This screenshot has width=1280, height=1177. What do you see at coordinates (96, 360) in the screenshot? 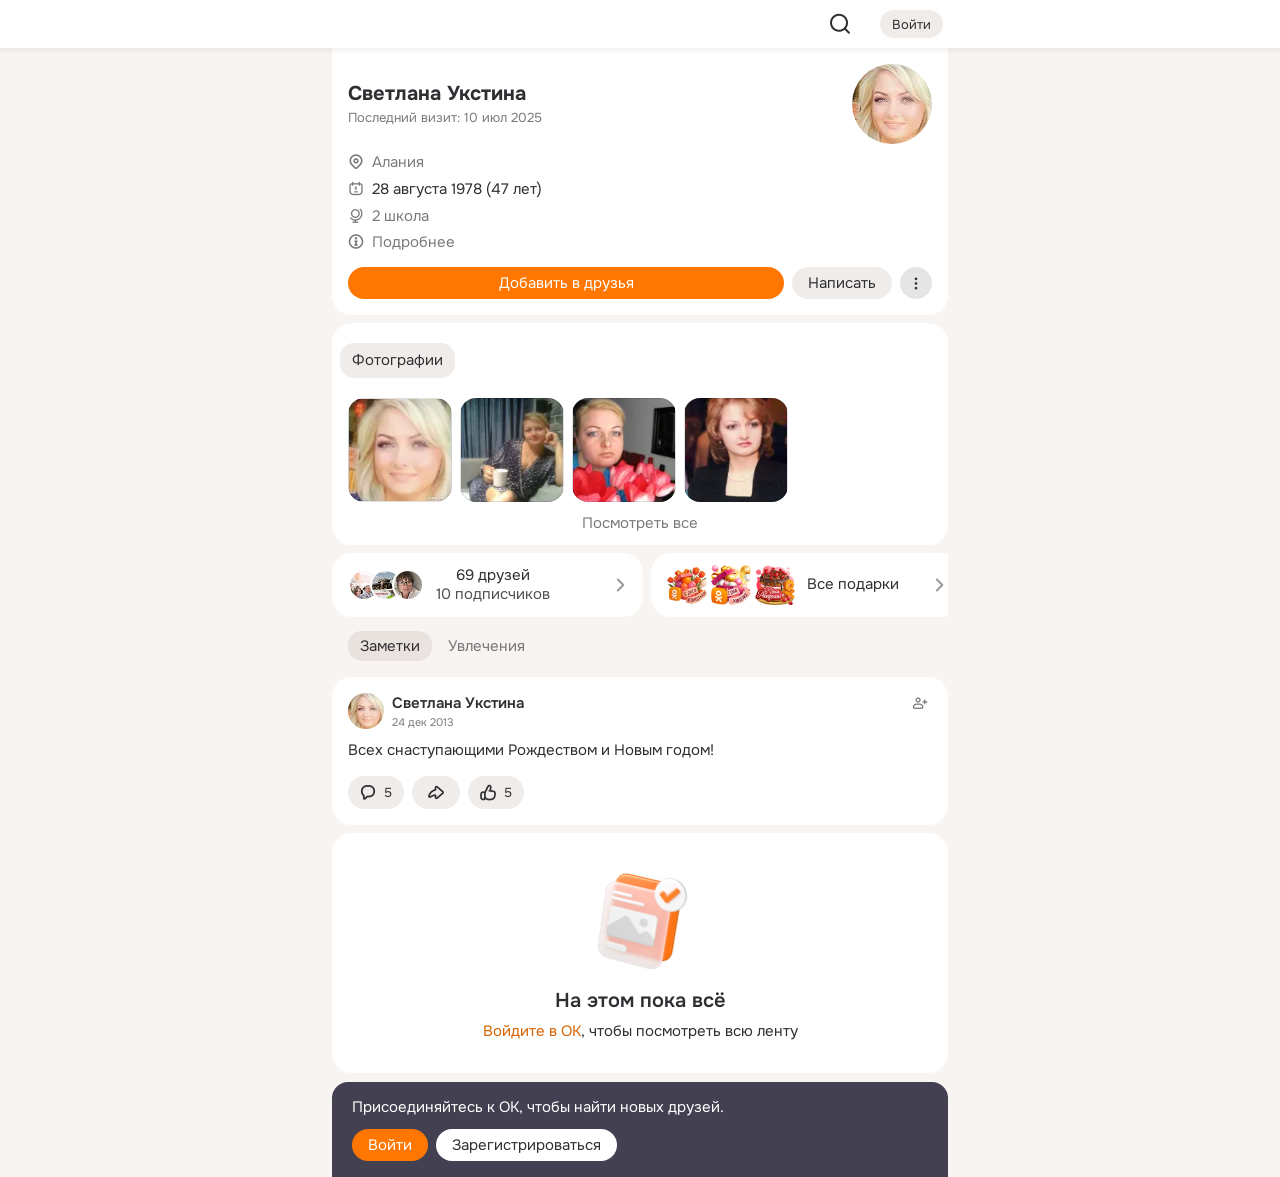
I see `[Помощь]` at bounding box center [96, 360].